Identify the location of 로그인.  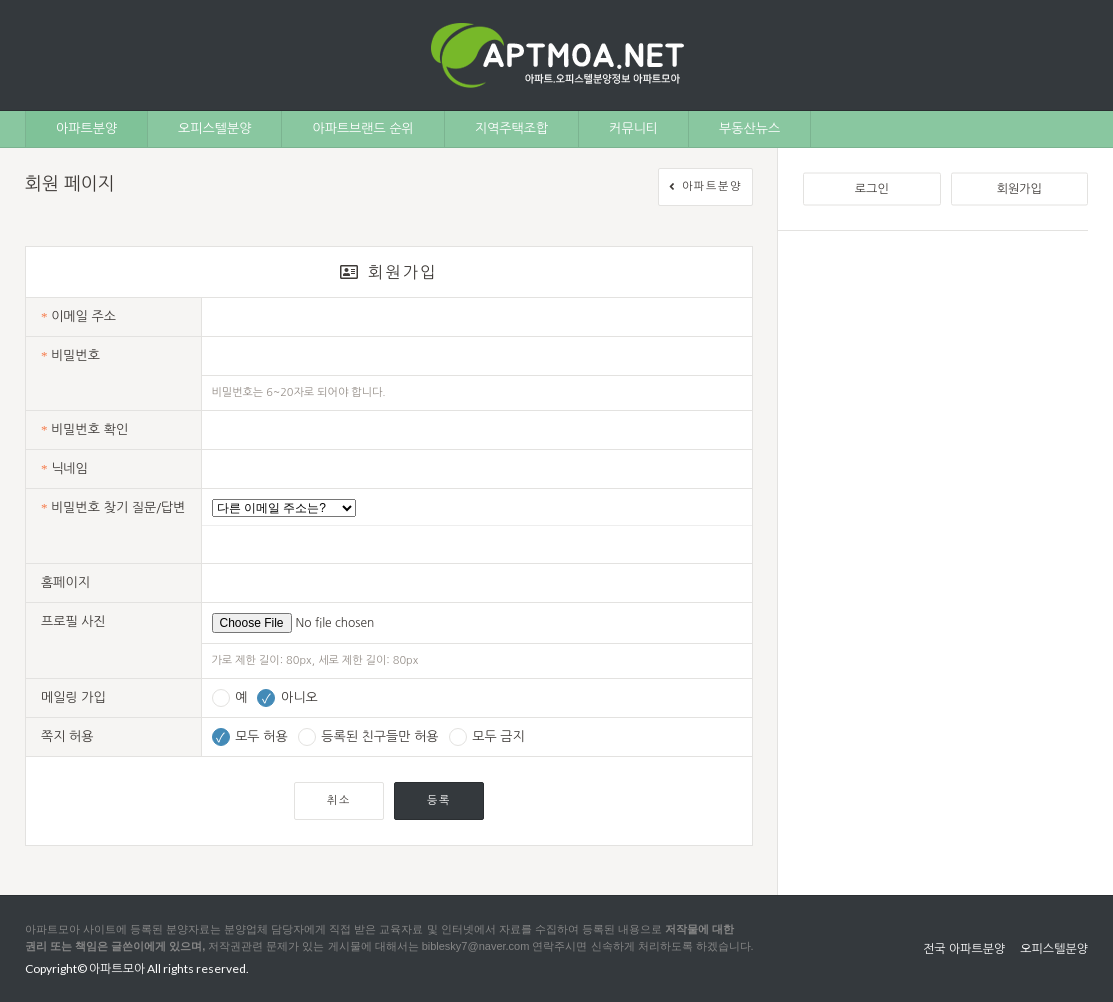
(872, 189).